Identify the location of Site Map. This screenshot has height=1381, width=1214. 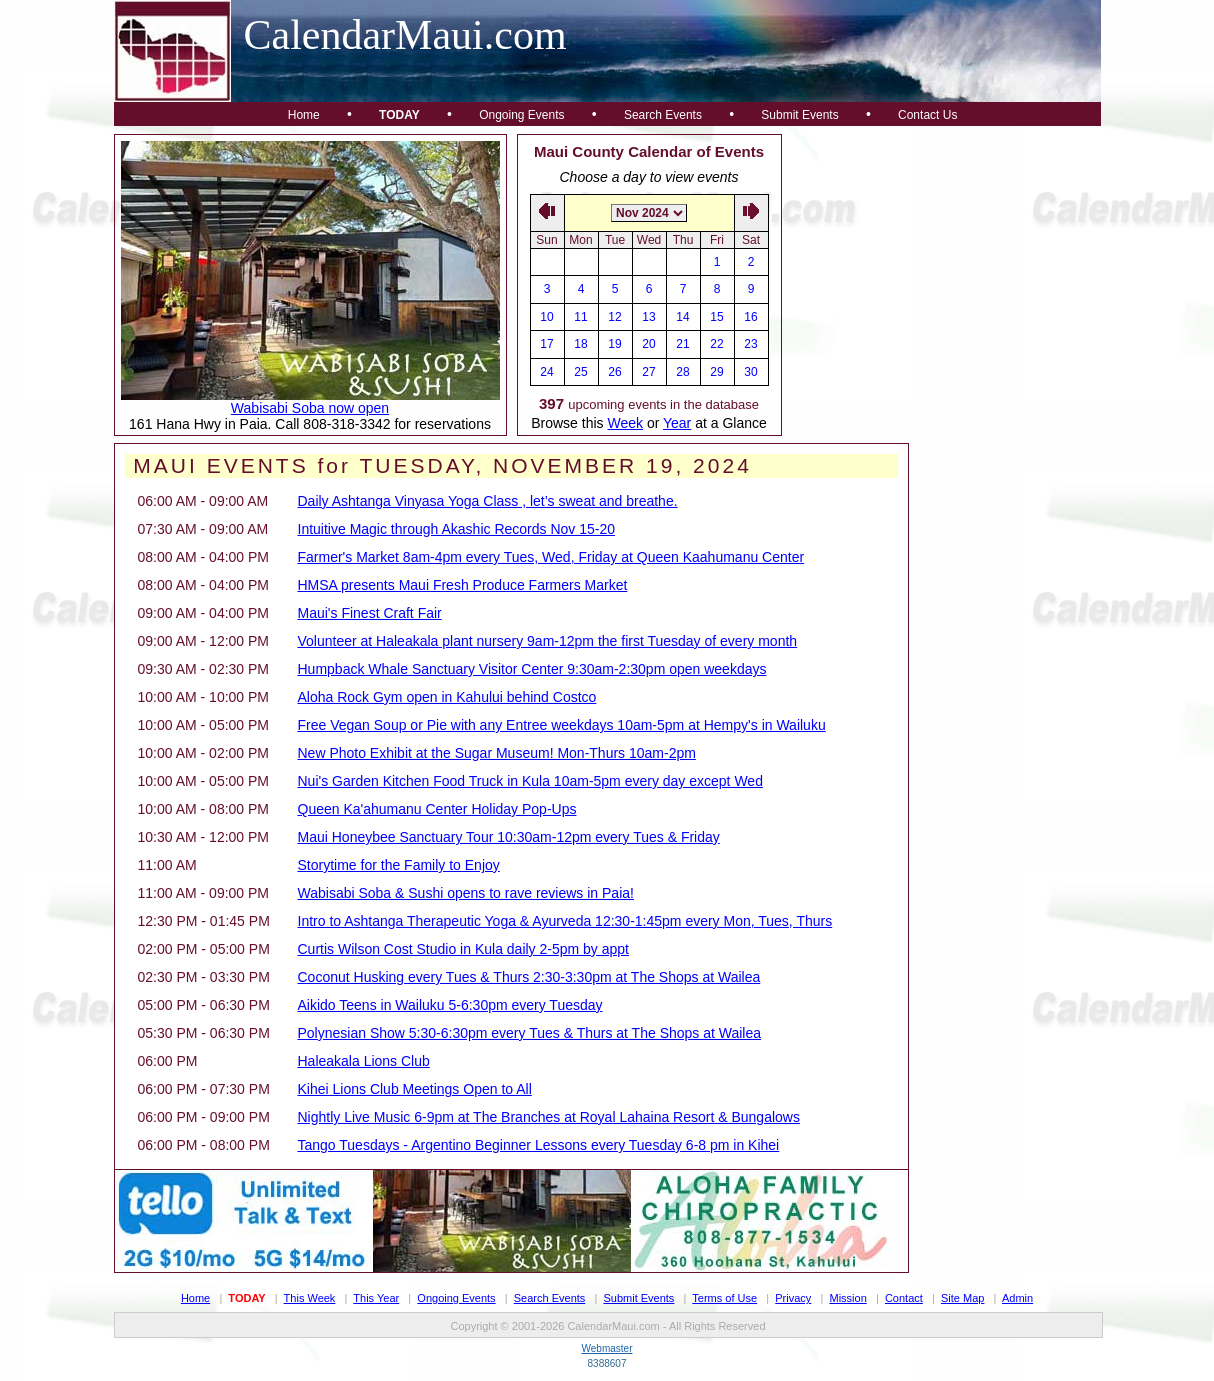
(962, 1298).